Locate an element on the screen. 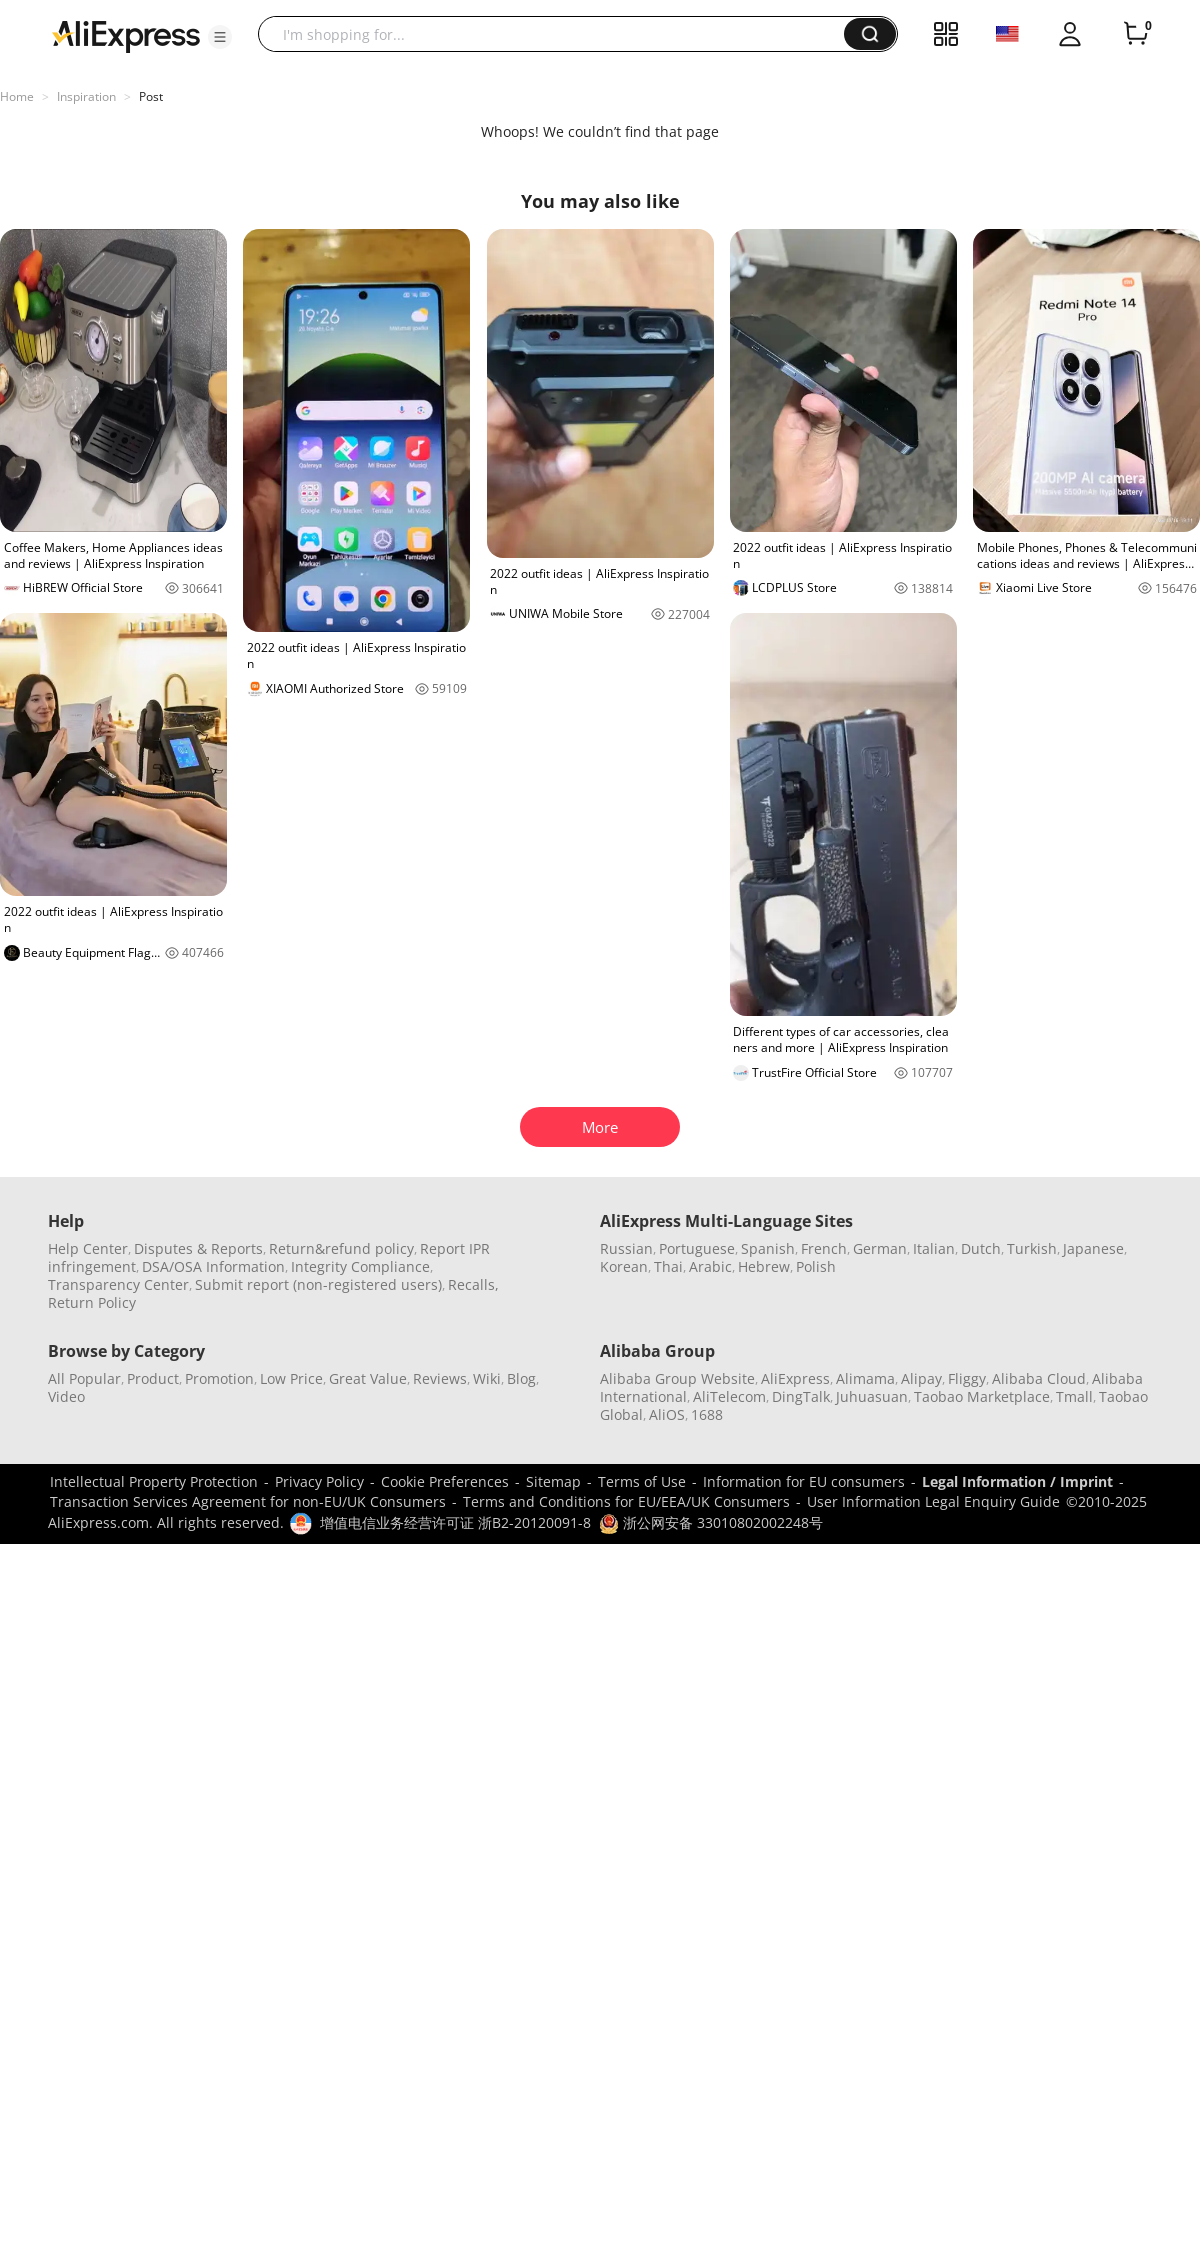 This screenshot has height=2254, width=1200. DSA/OSA Information is located at coordinates (213, 1266).